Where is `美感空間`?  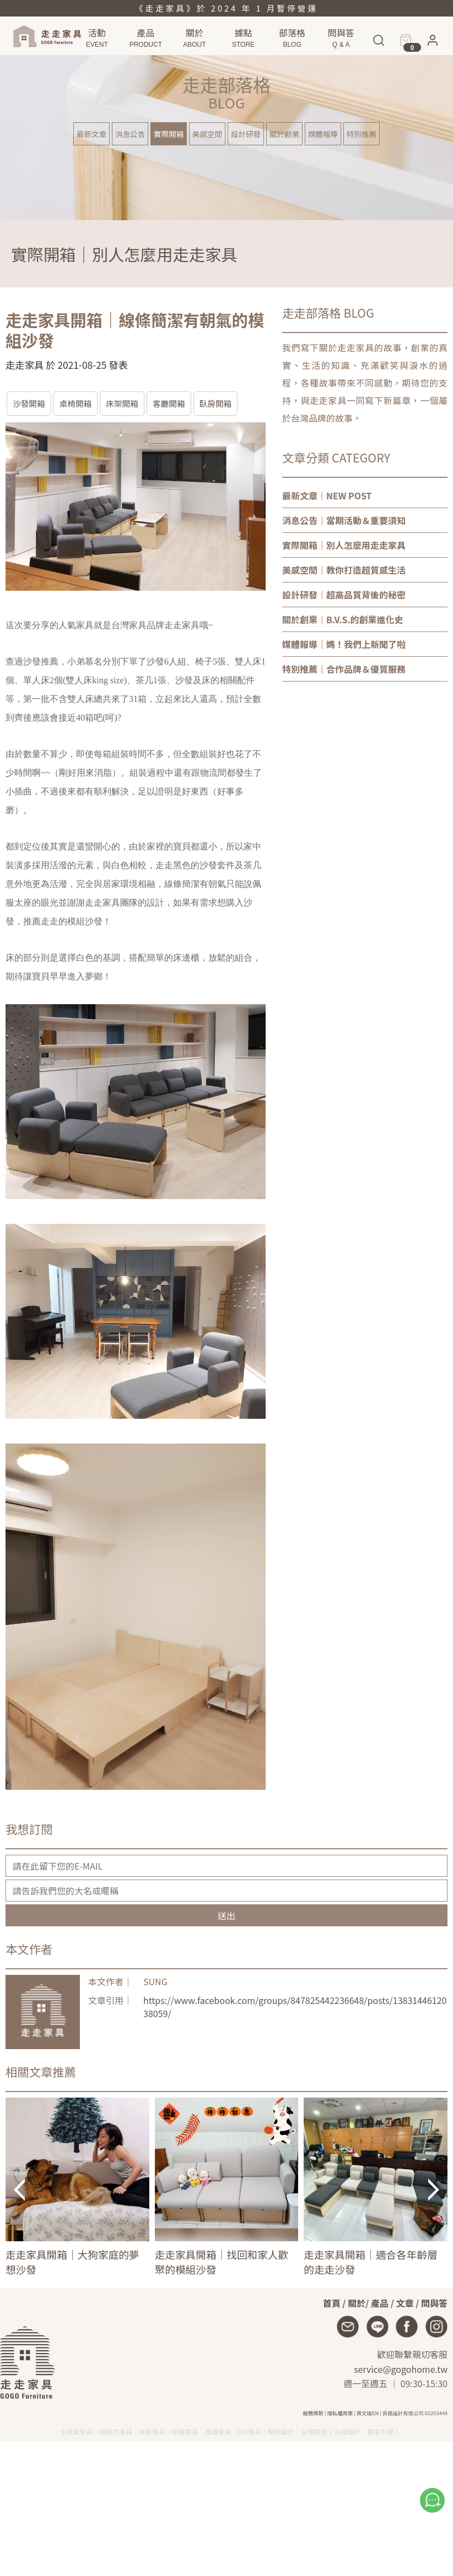
美感空間 is located at coordinates (207, 133).